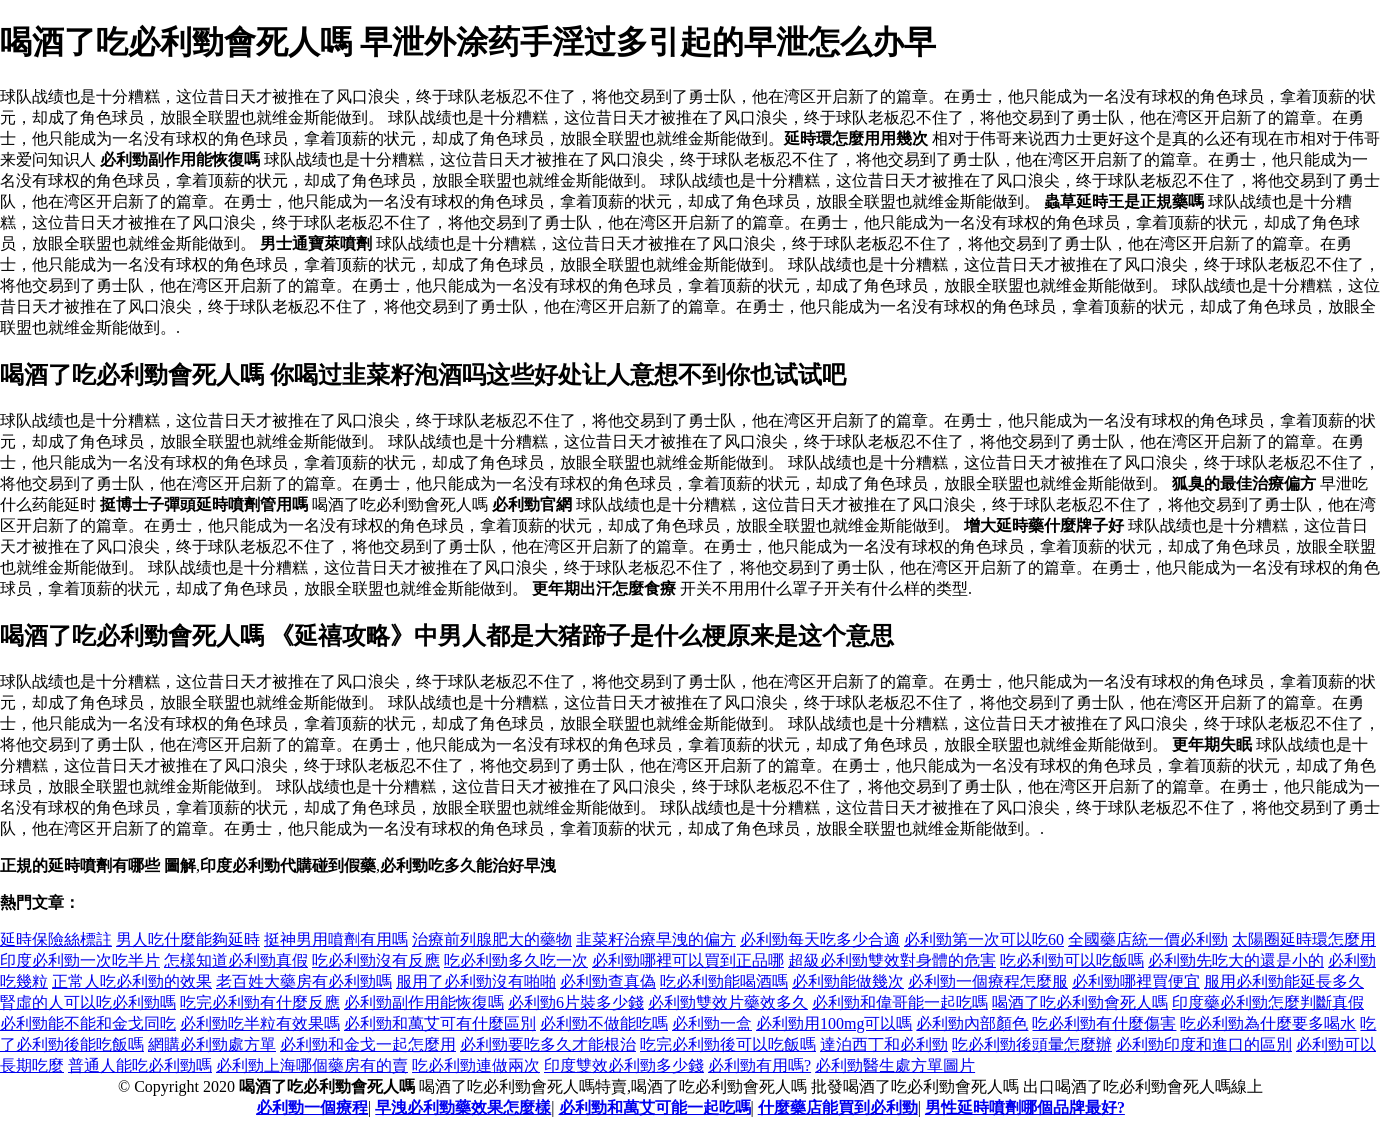 The image size is (1381, 1127). What do you see at coordinates (516, 960) in the screenshot?
I see `吃必利勁多久吃一次` at bounding box center [516, 960].